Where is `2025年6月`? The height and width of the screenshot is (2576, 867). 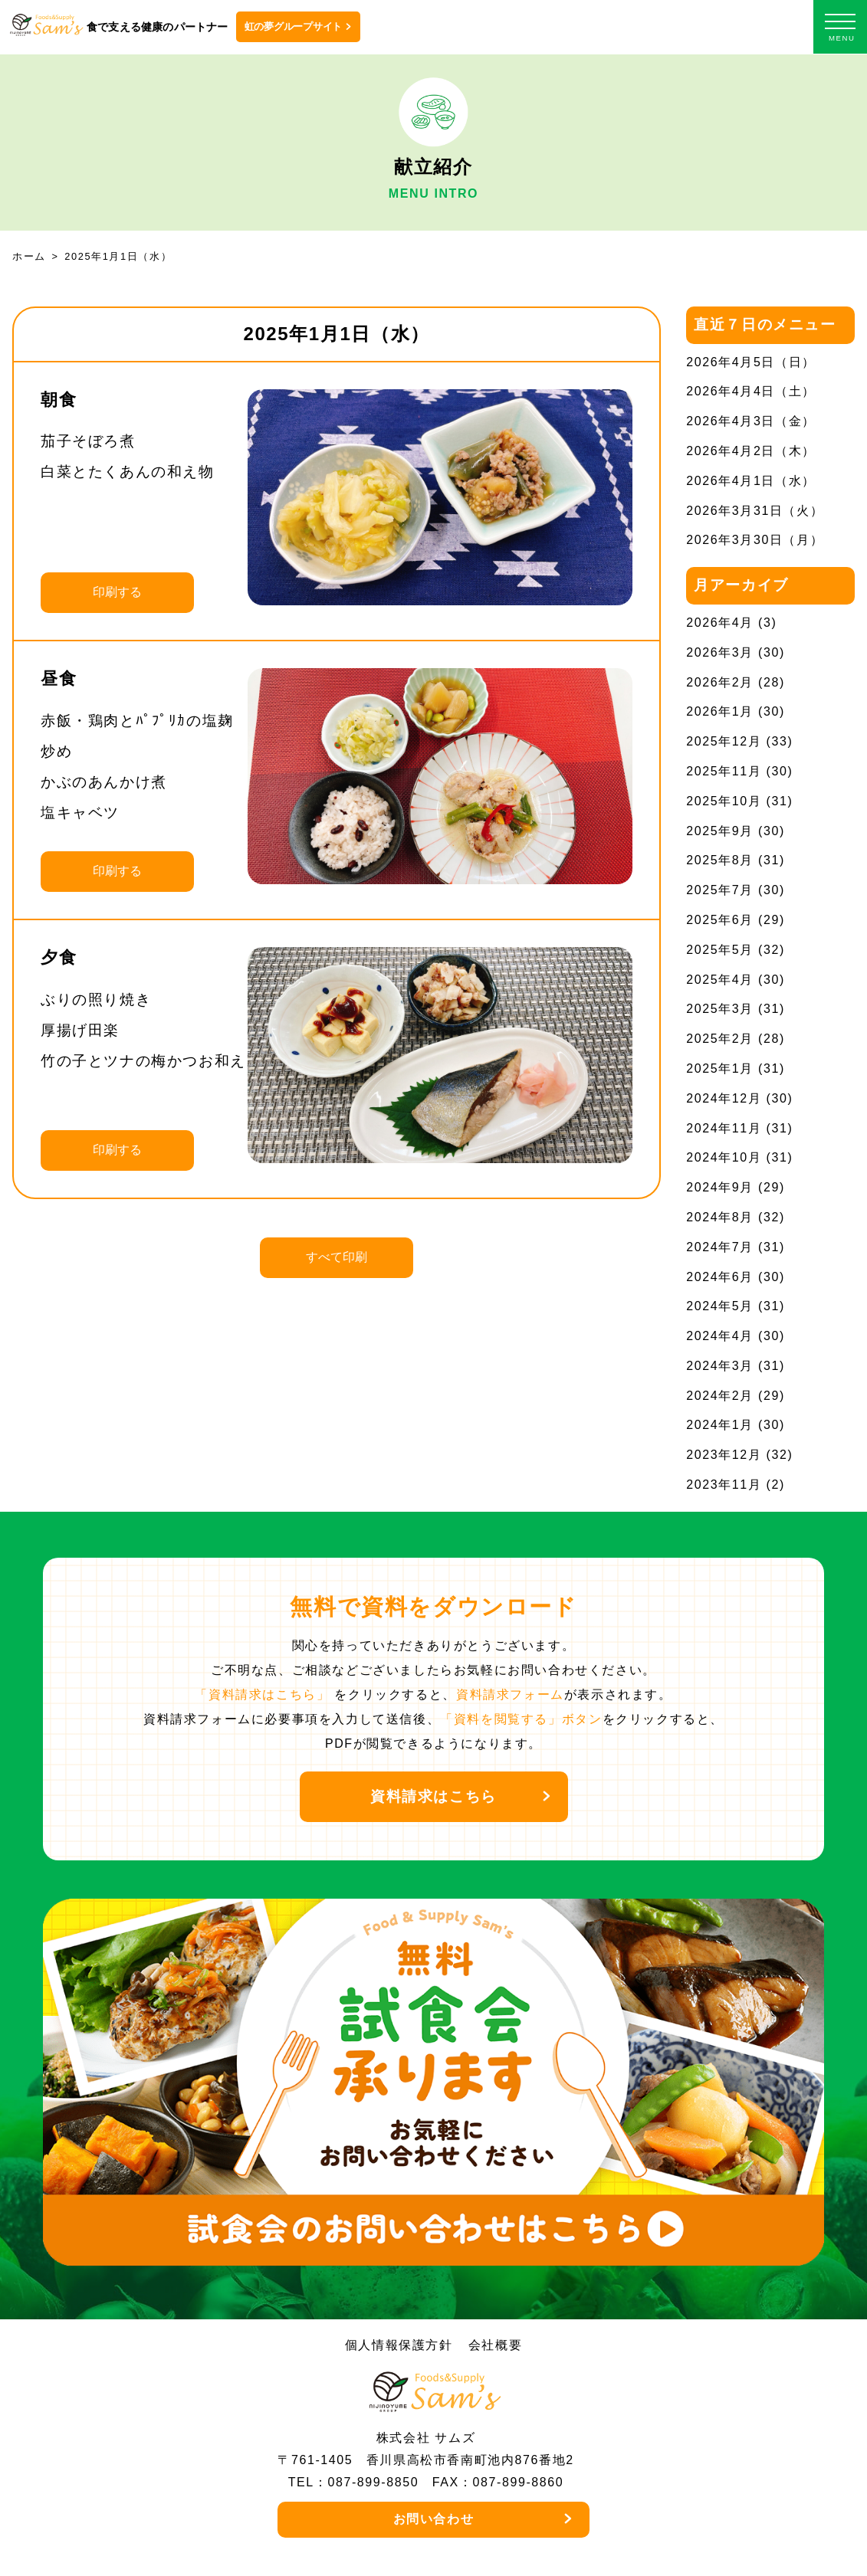 2025年6月 is located at coordinates (720, 919).